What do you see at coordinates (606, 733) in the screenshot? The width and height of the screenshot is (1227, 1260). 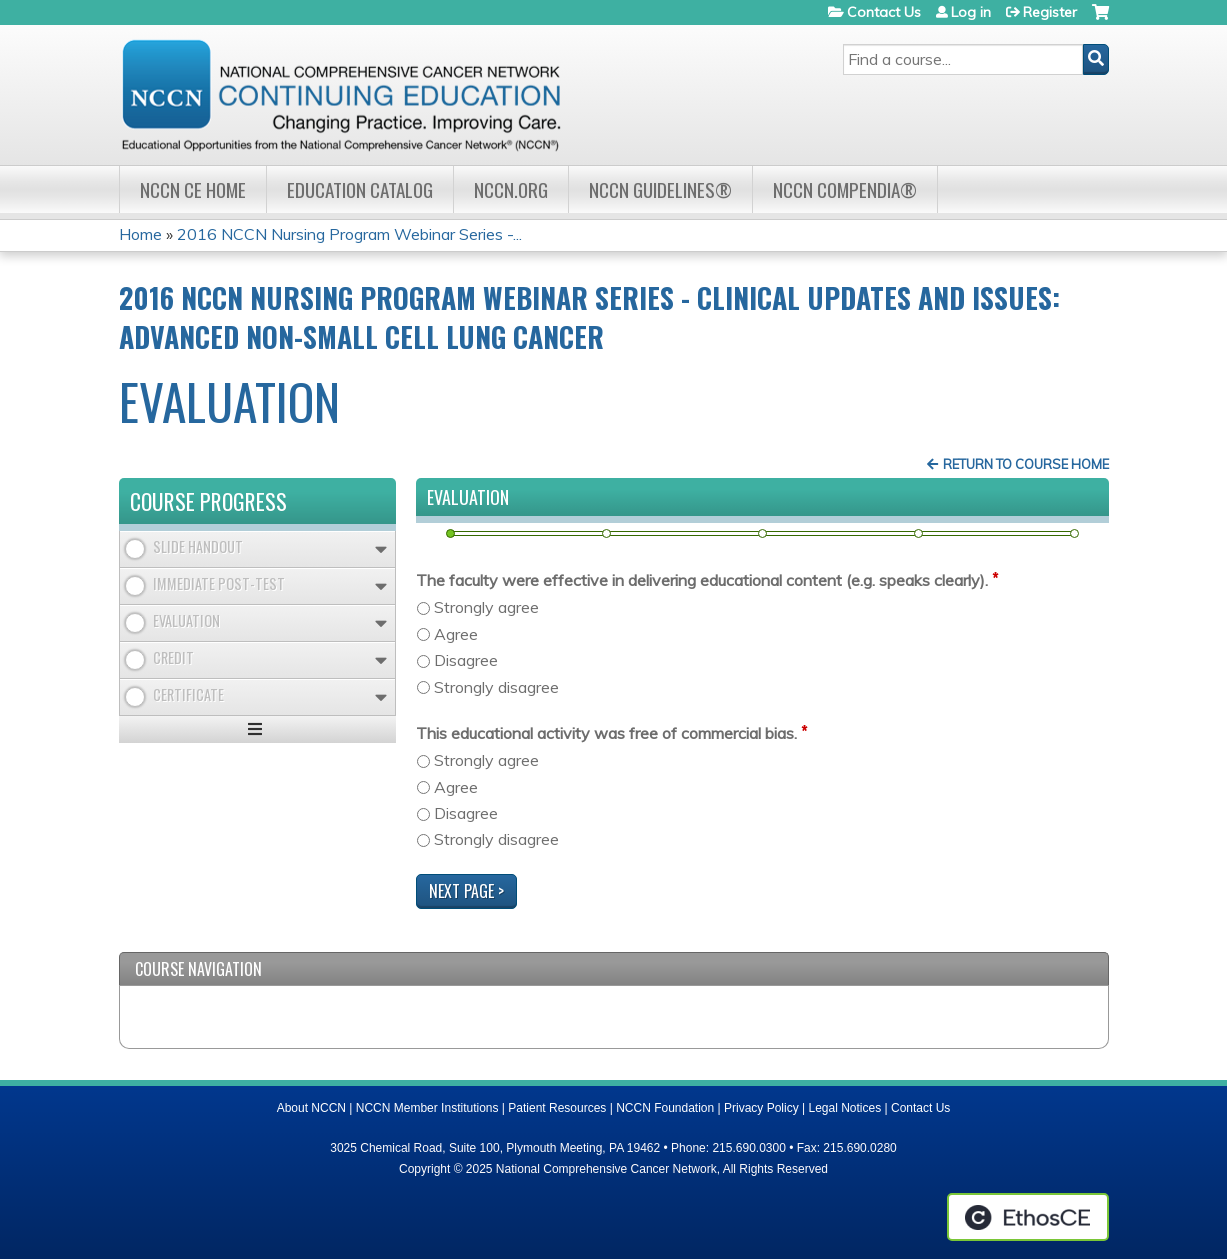 I see `This educational activity was free of commercial bias.` at bounding box center [606, 733].